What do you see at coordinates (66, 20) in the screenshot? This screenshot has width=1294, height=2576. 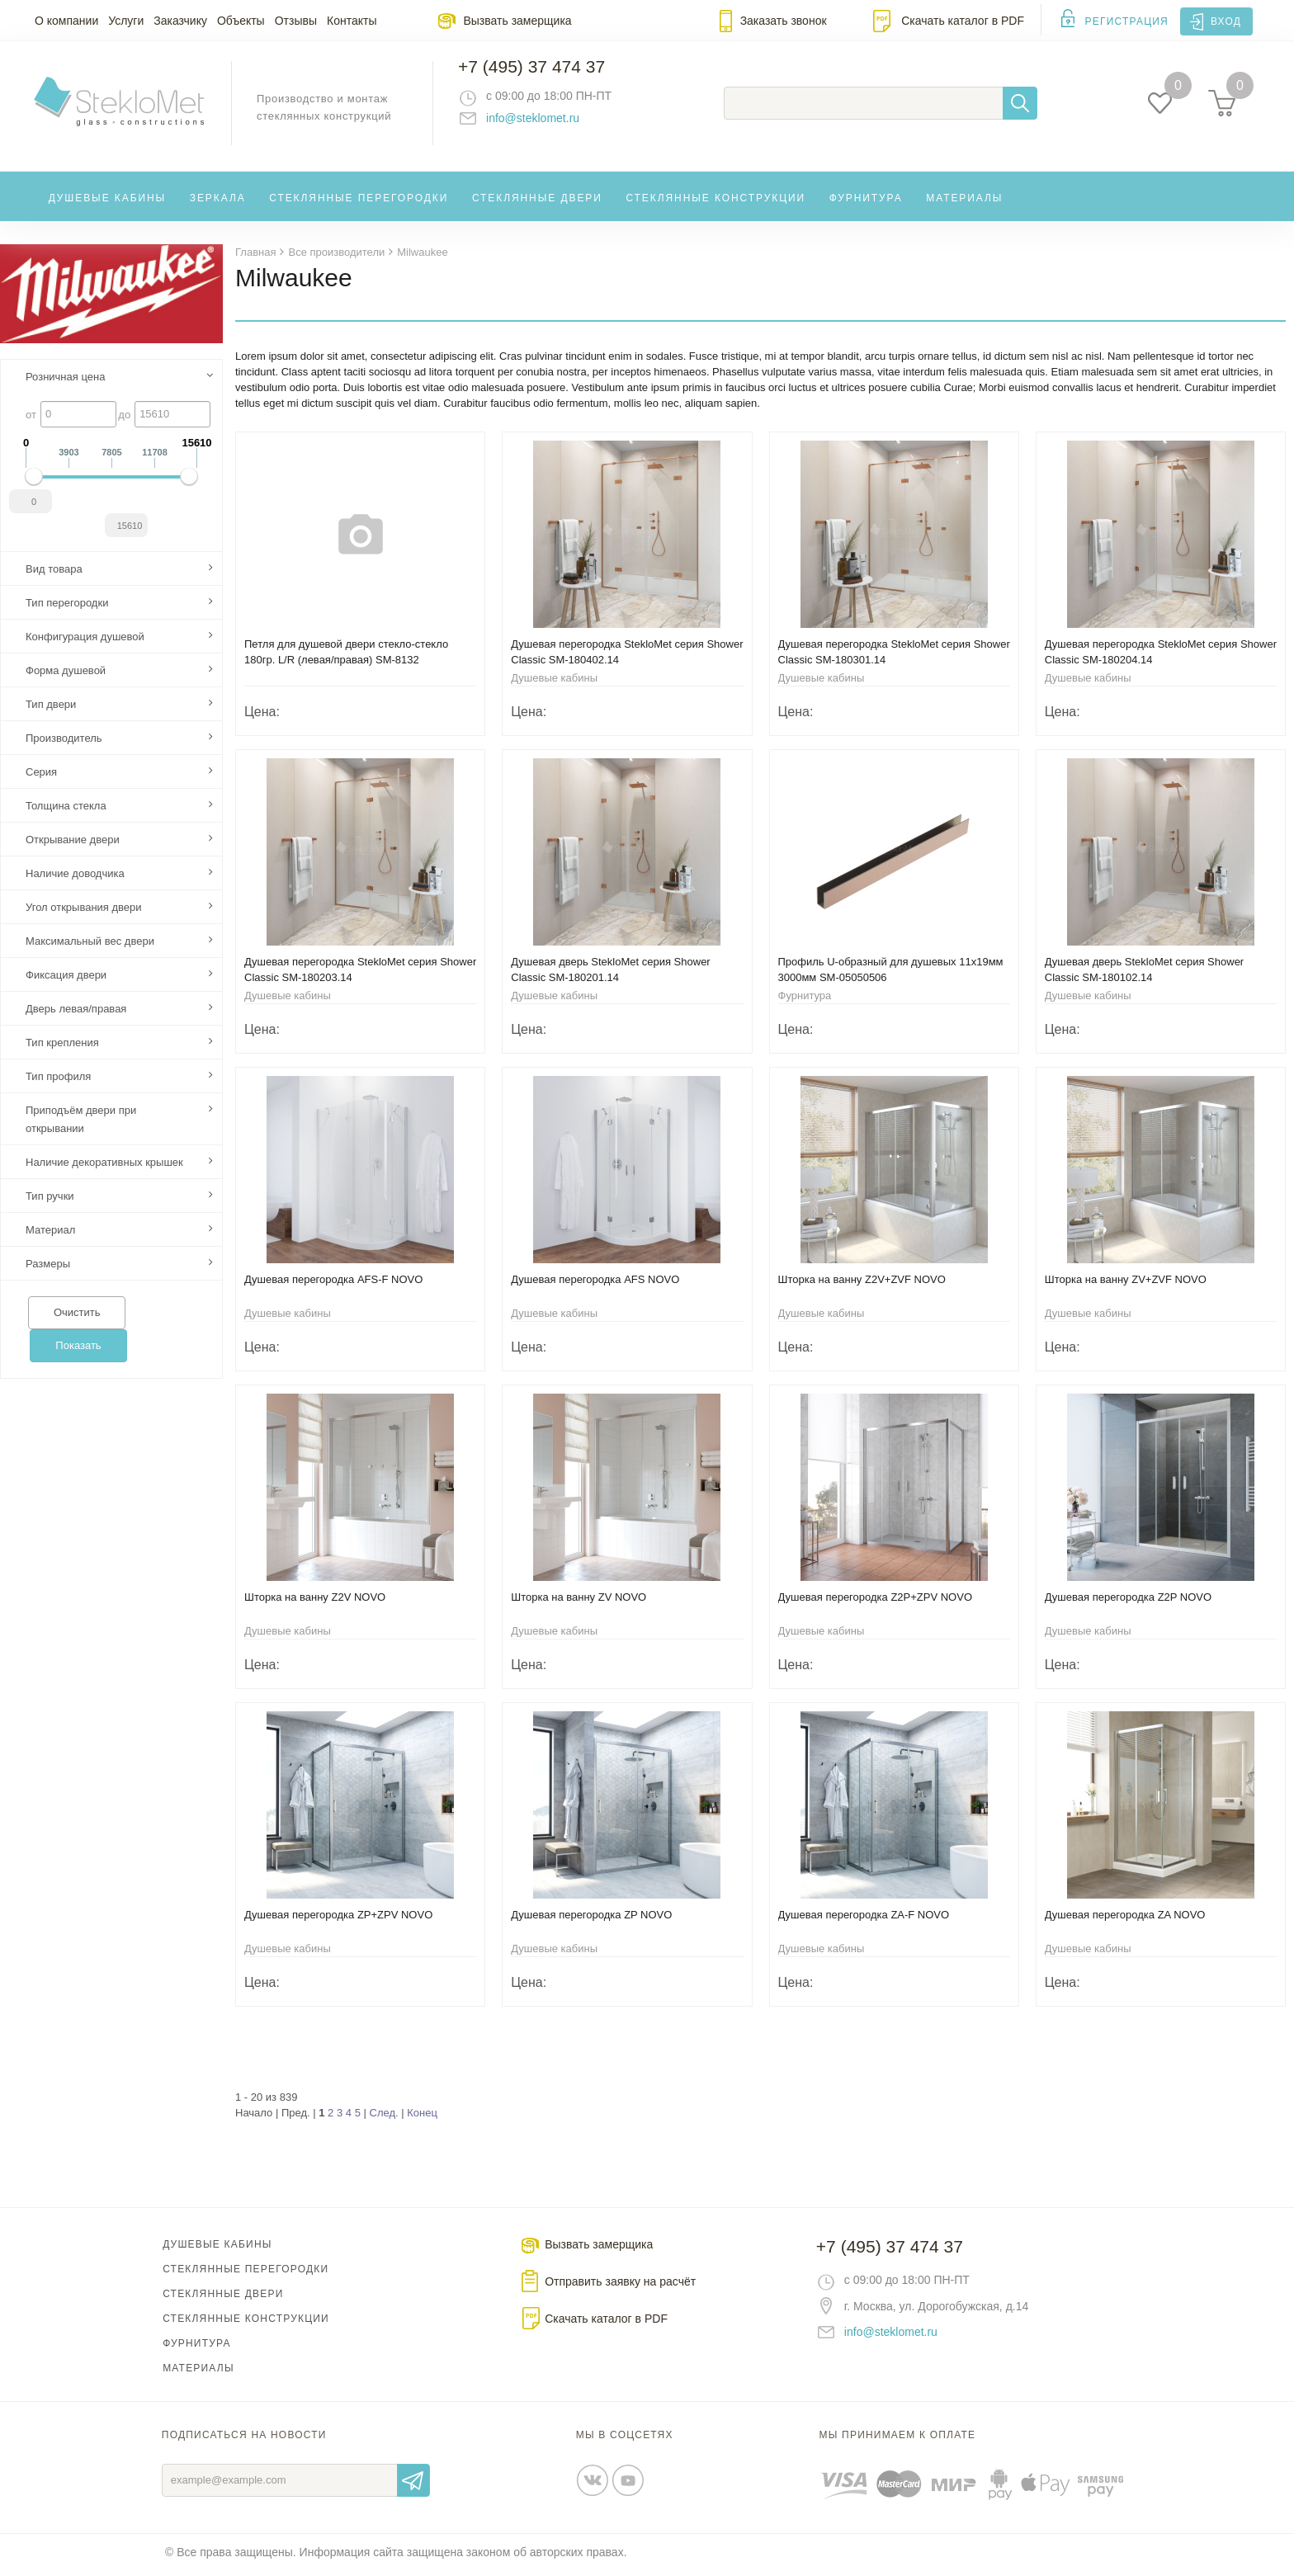 I see `О компании` at bounding box center [66, 20].